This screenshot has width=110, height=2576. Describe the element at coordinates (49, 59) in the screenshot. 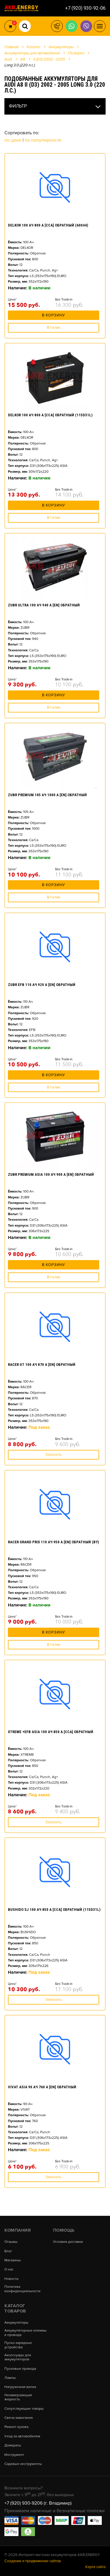

I see `II (D3) 2002 - 2005` at that location.